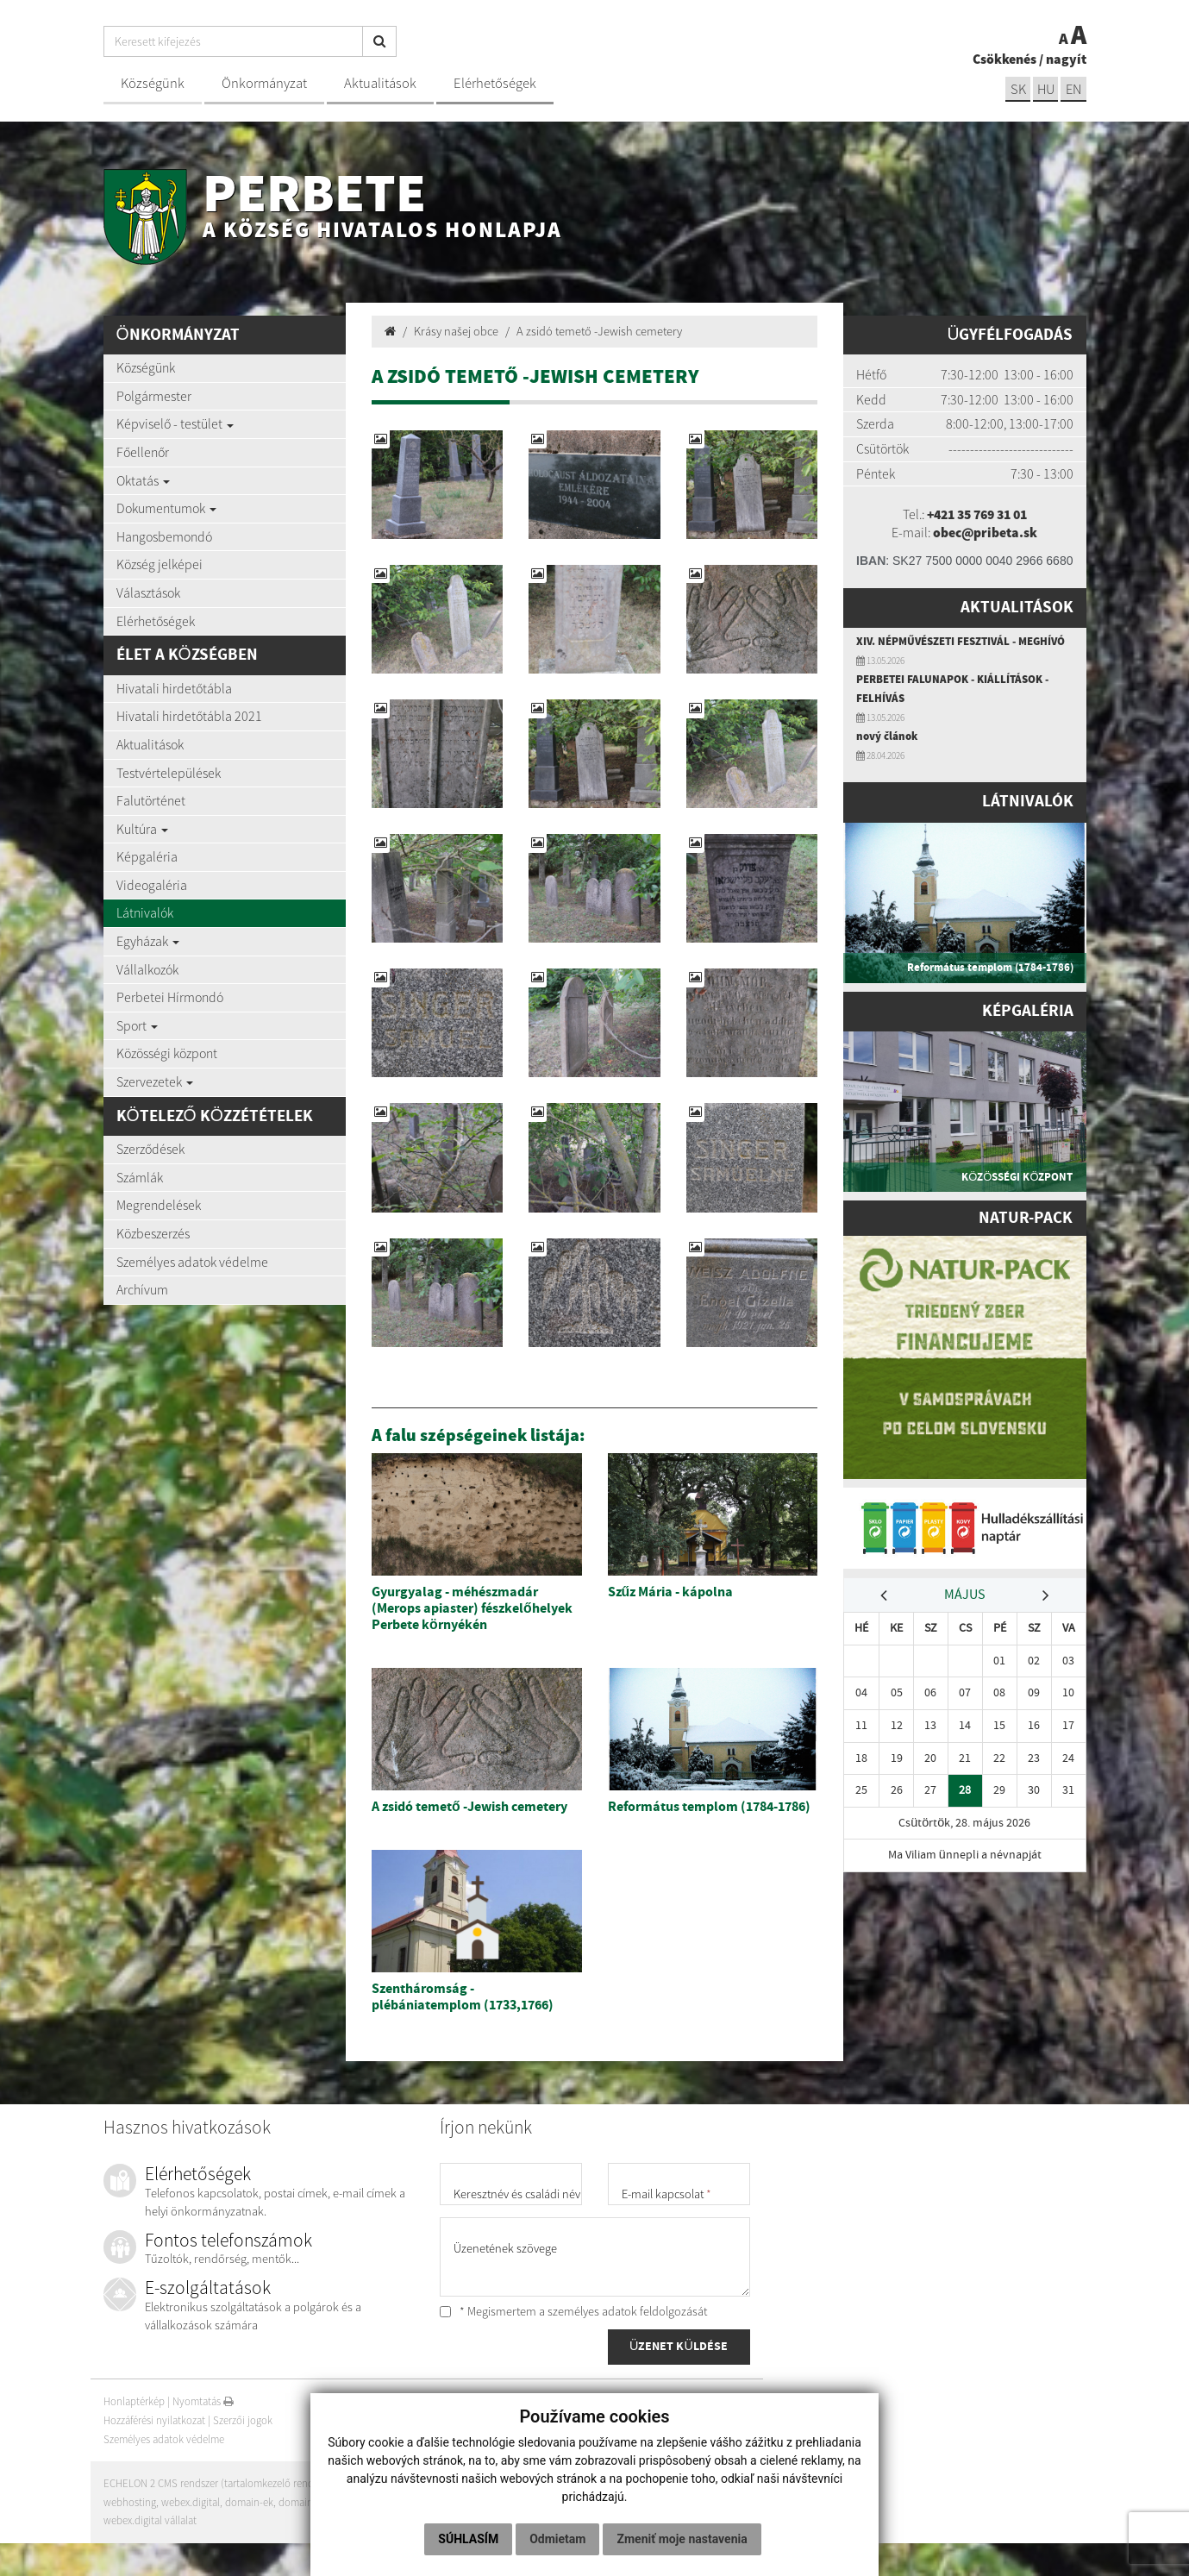  What do you see at coordinates (154, 2420) in the screenshot?
I see `Hozzáférési nyilatkozat` at bounding box center [154, 2420].